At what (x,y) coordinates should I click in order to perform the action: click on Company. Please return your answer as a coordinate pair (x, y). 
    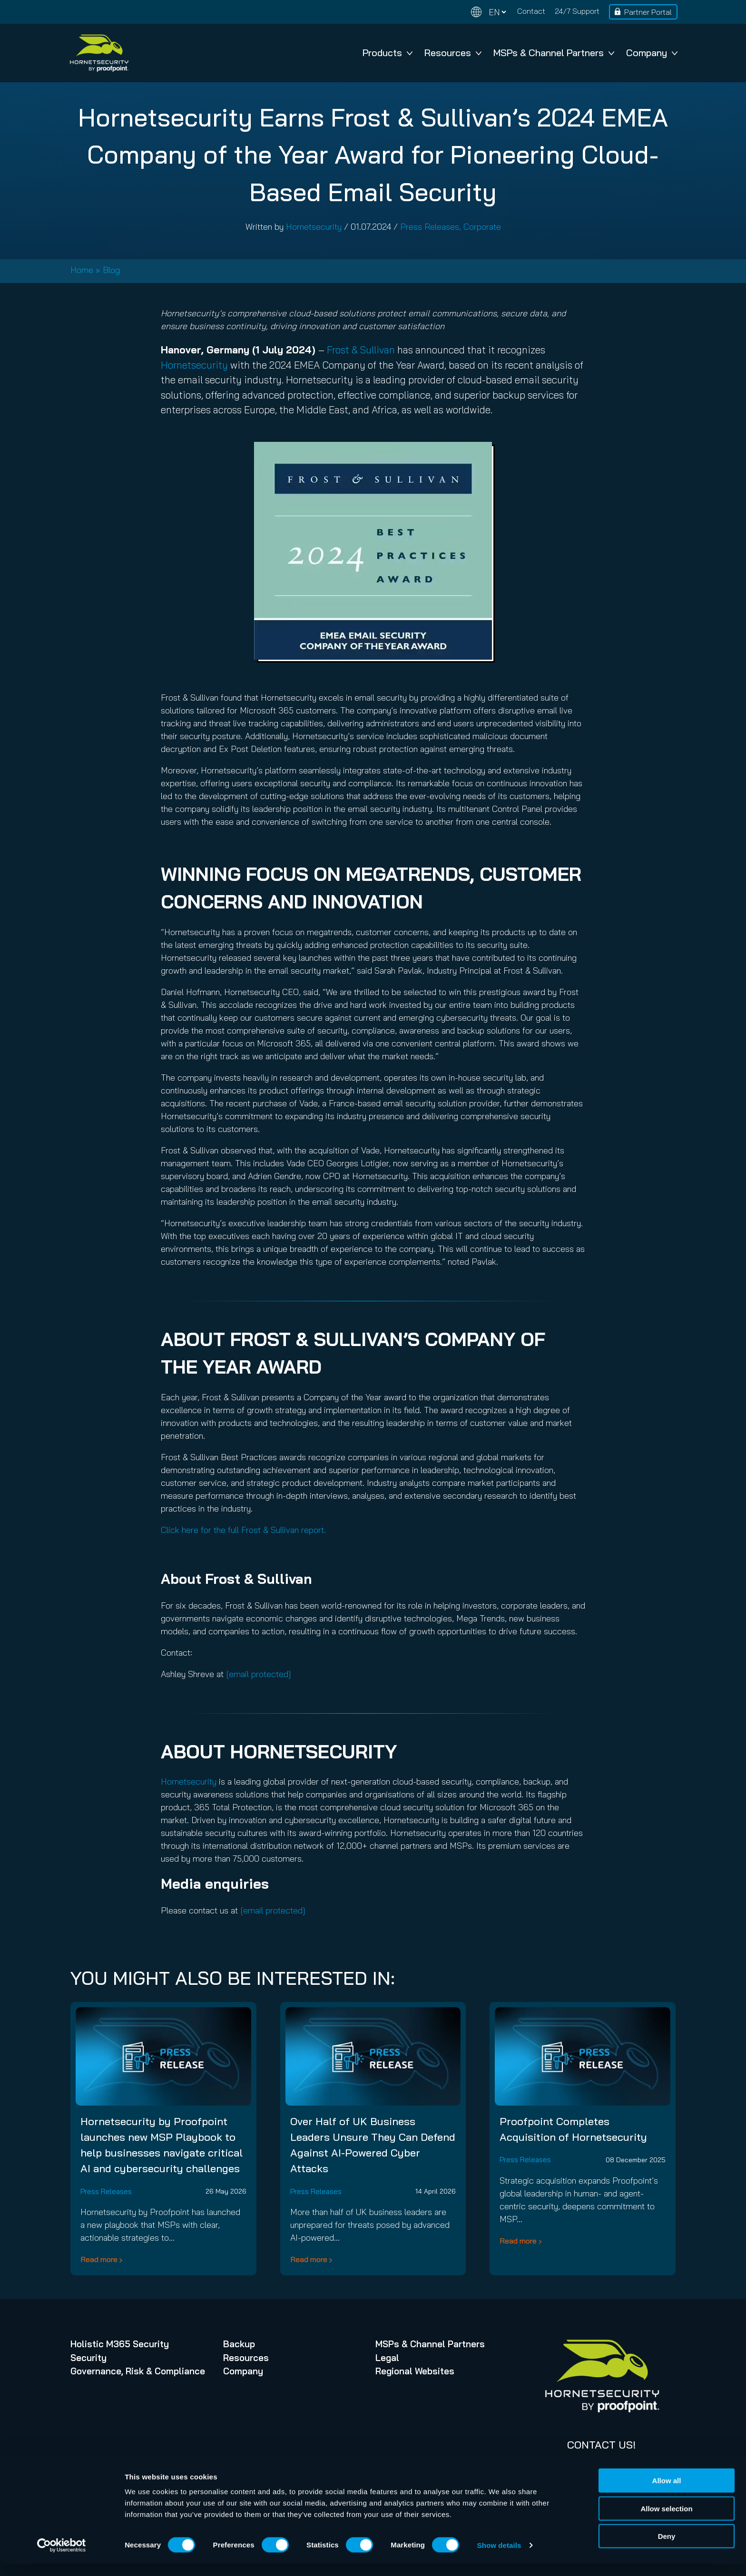
    Looking at the image, I should click on (651, 53).